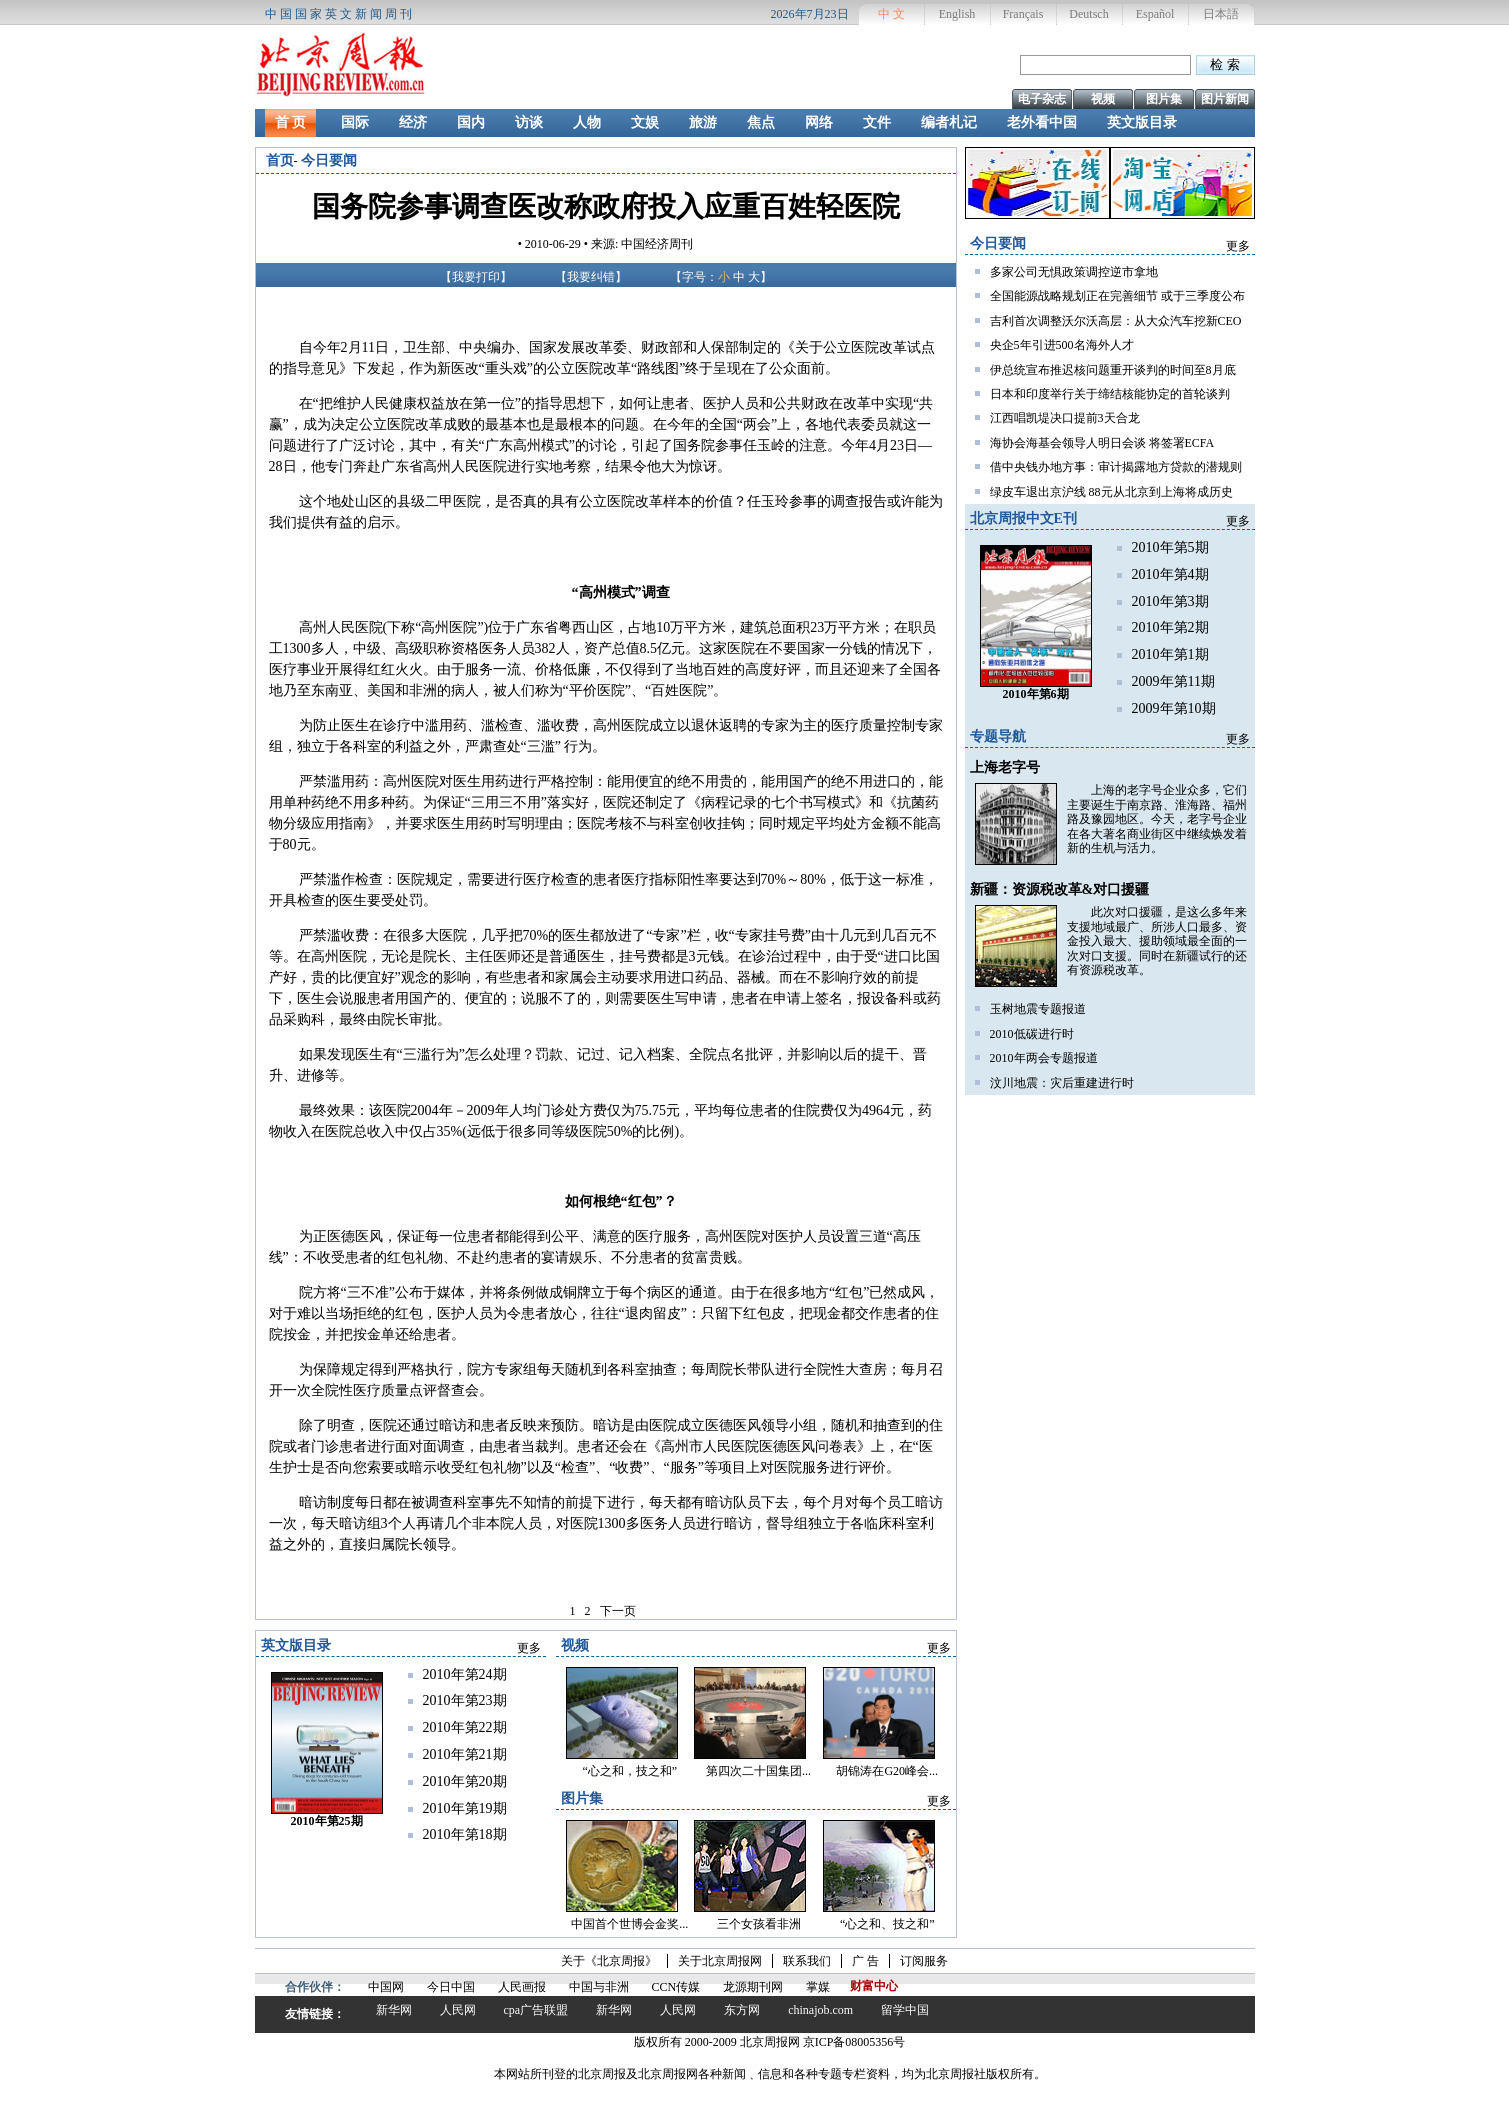 The height and width of the screenshot is (2107, 1509). What do you see at coordinates (1111, 492) in the screenshot?
I see `绿皮车退出京沪线 88元从北京到上海将成历史` at bounding box center [1111, 492].